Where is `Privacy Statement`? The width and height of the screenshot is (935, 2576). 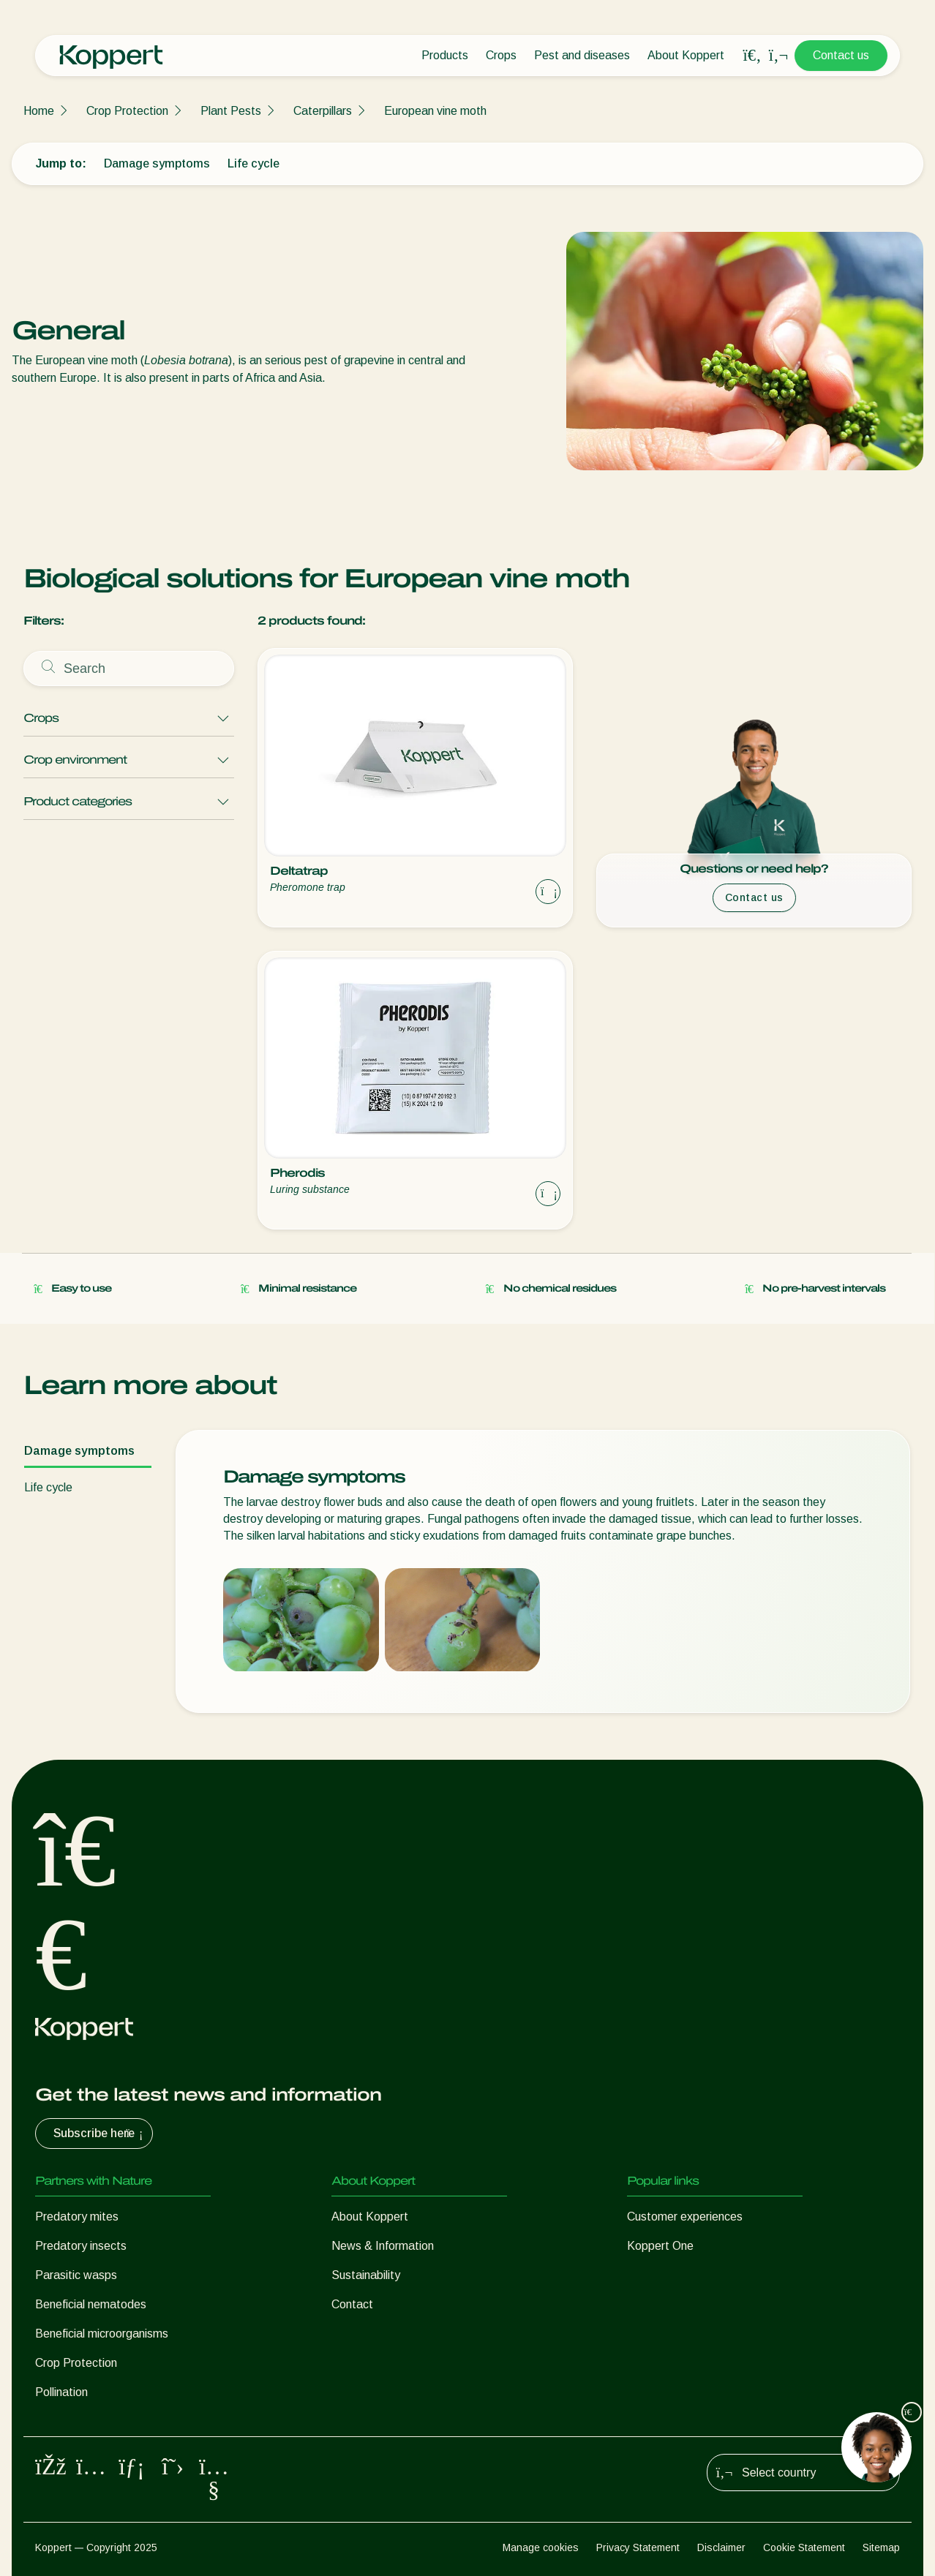
Privacy Statement is located at coordinates (638, 2547).